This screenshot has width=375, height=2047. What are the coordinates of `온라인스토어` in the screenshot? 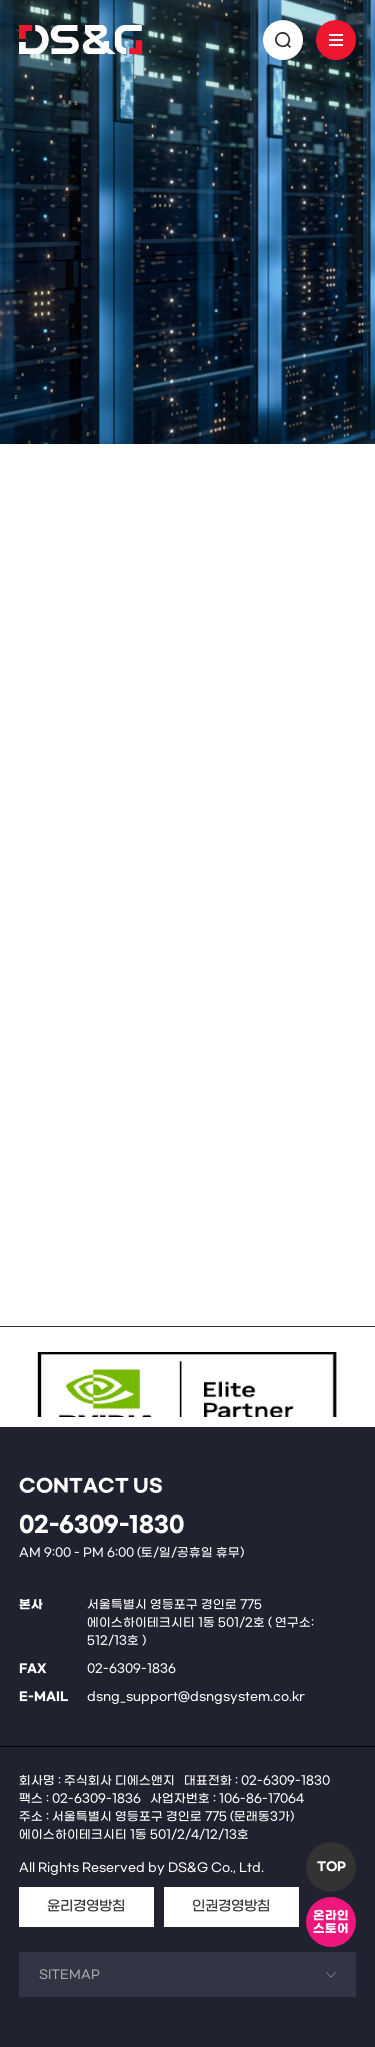 It's located at (331, 1922).